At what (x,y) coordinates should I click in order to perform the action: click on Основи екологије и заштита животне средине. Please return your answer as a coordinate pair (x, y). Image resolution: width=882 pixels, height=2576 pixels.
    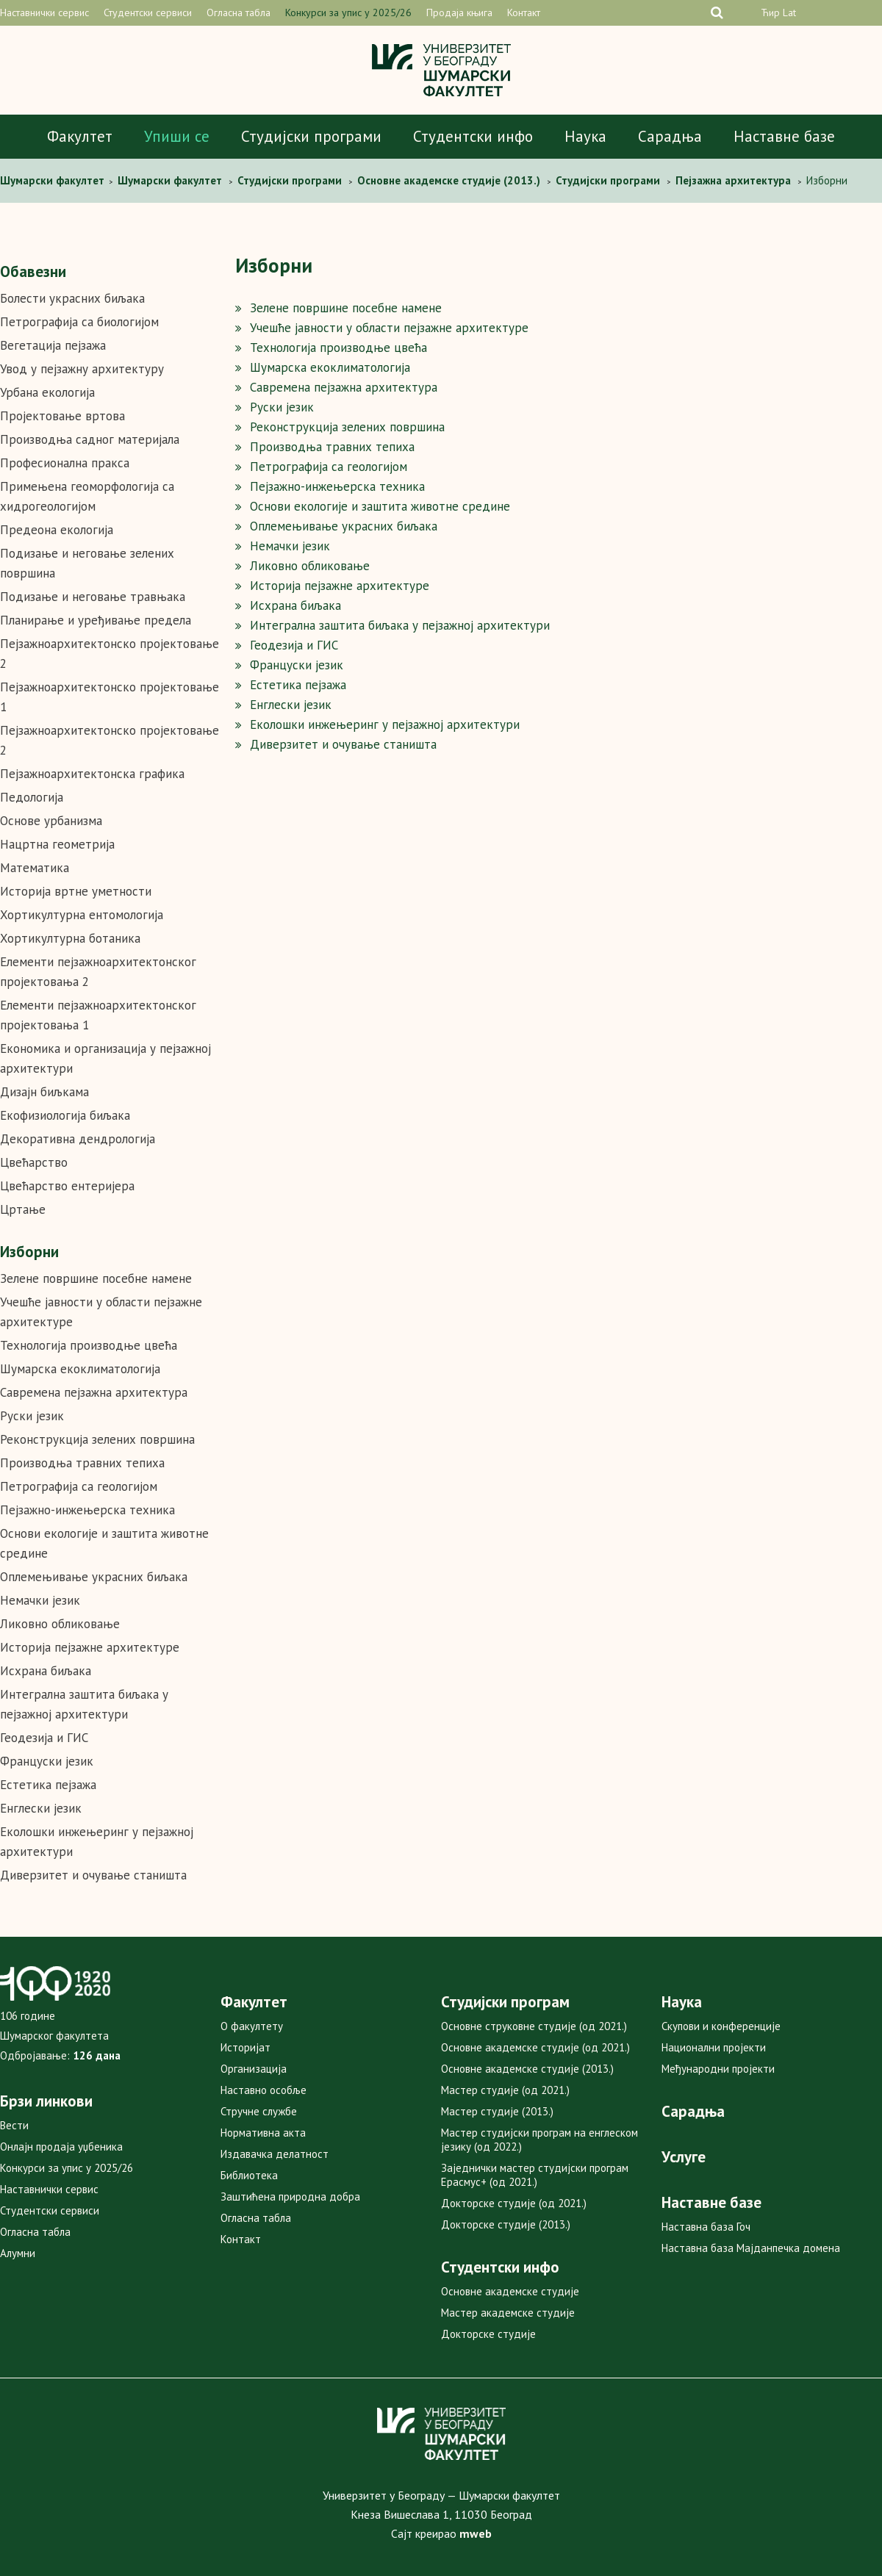
    Looking at the image, I should click on (380, 506).